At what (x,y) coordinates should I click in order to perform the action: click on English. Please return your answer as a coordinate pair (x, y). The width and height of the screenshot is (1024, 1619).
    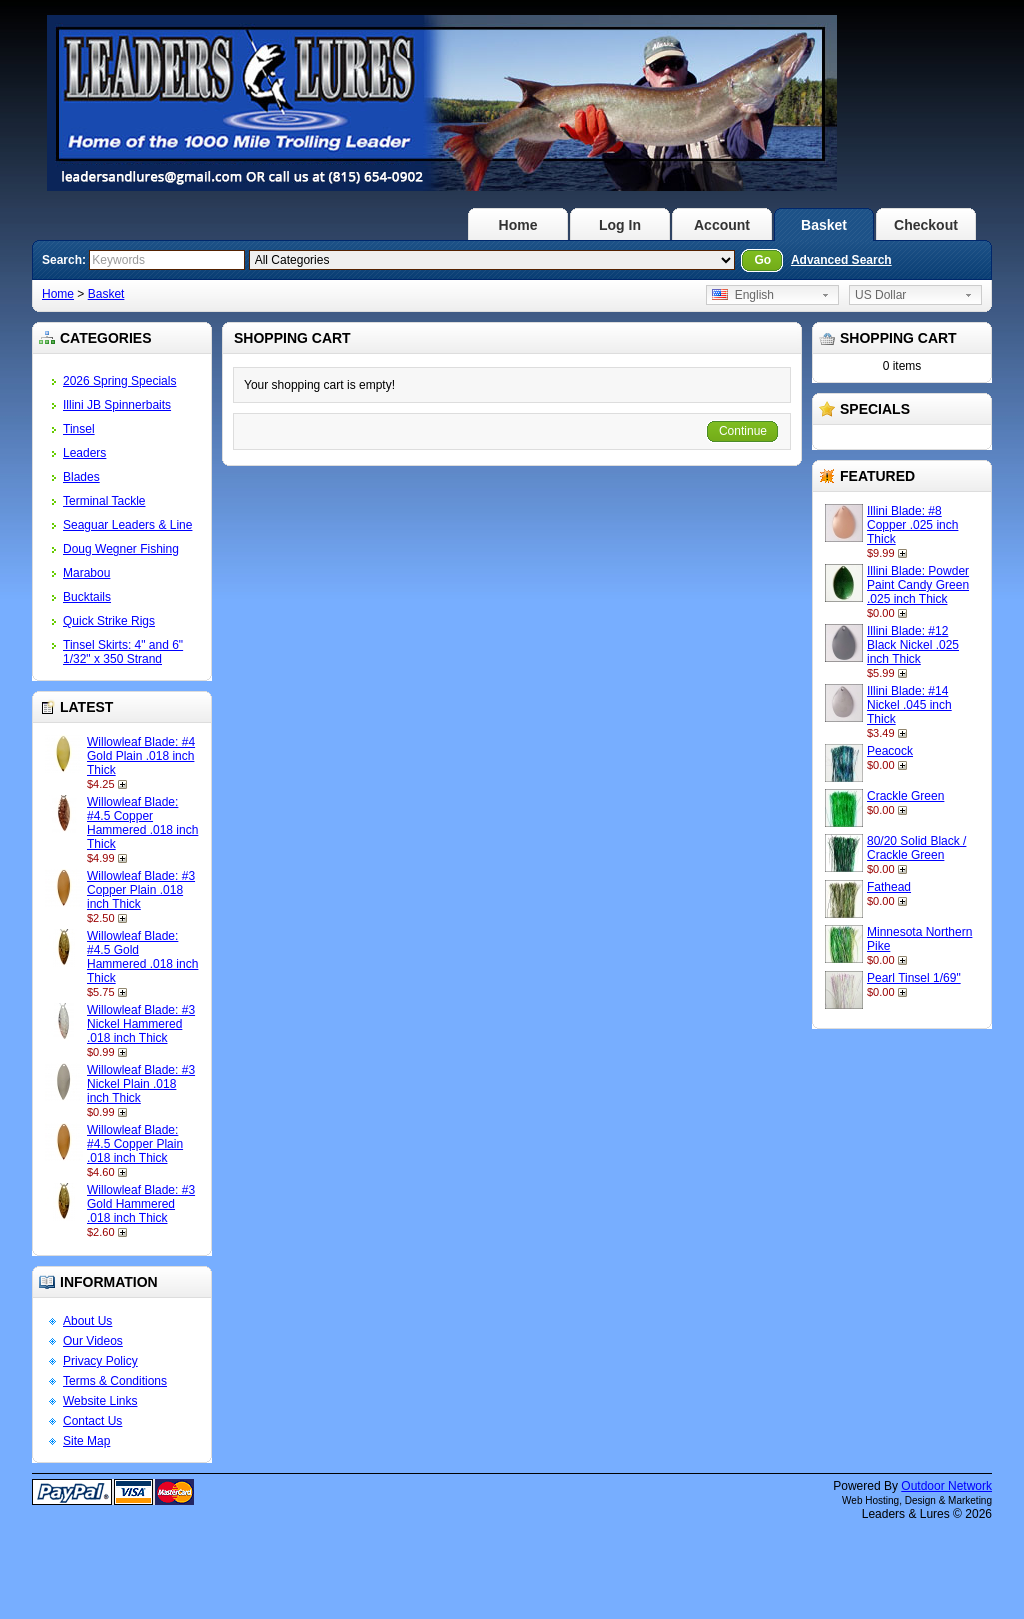
    Looking at the image, I should click on (743, 295).